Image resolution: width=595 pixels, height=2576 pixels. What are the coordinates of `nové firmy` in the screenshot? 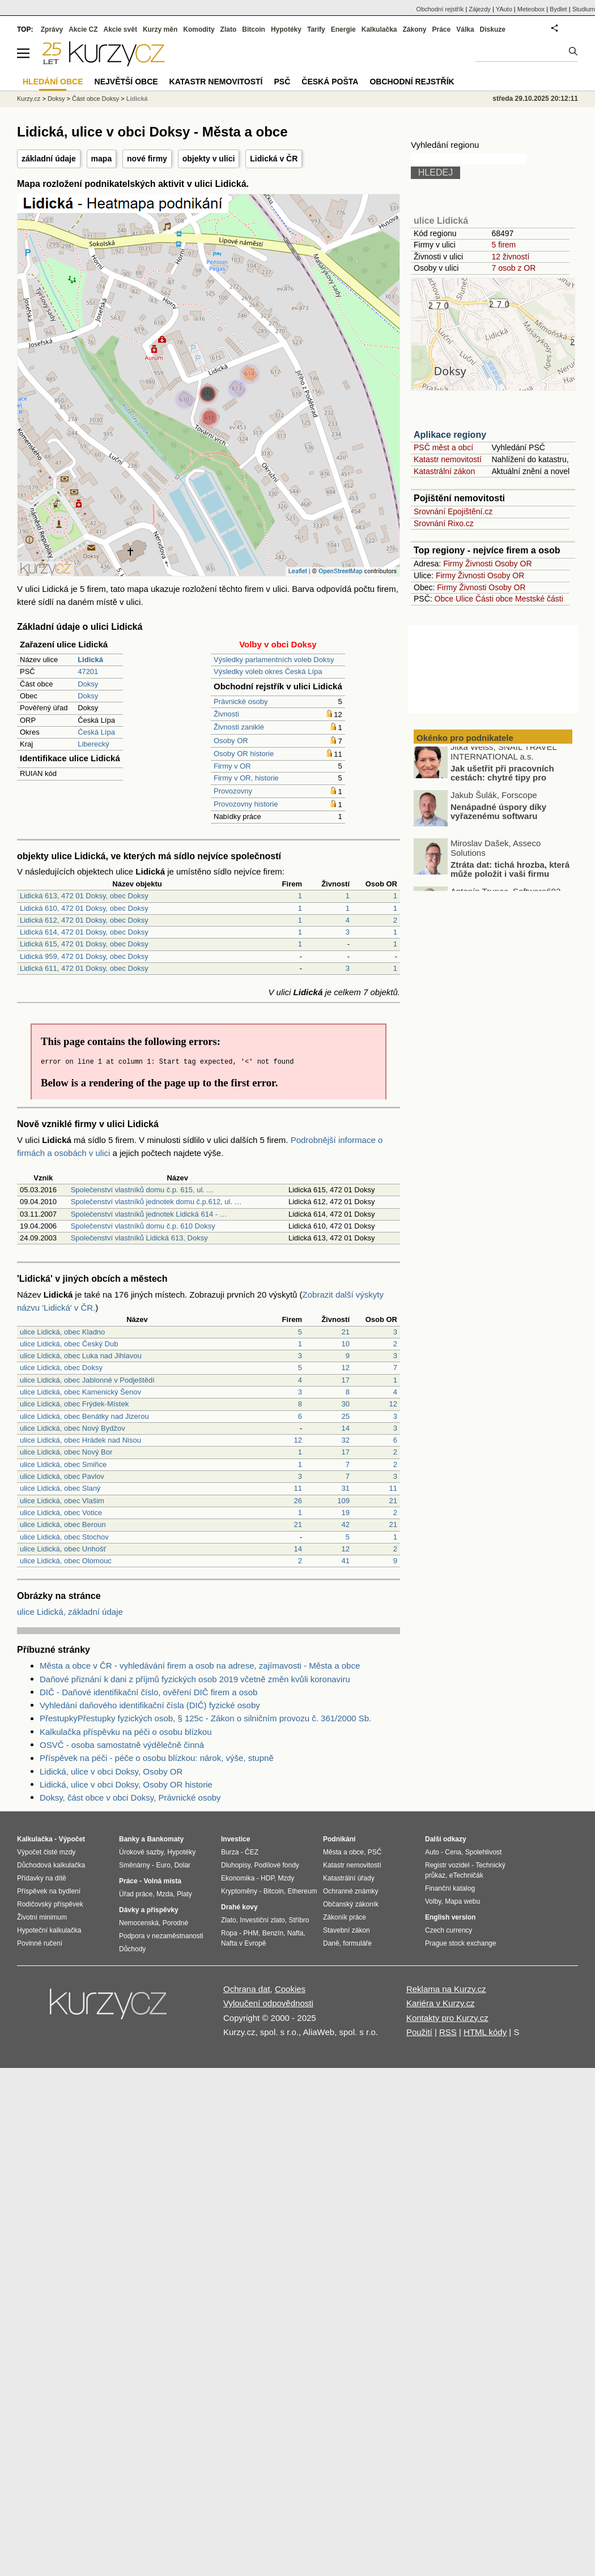 It's located at (147, 158).